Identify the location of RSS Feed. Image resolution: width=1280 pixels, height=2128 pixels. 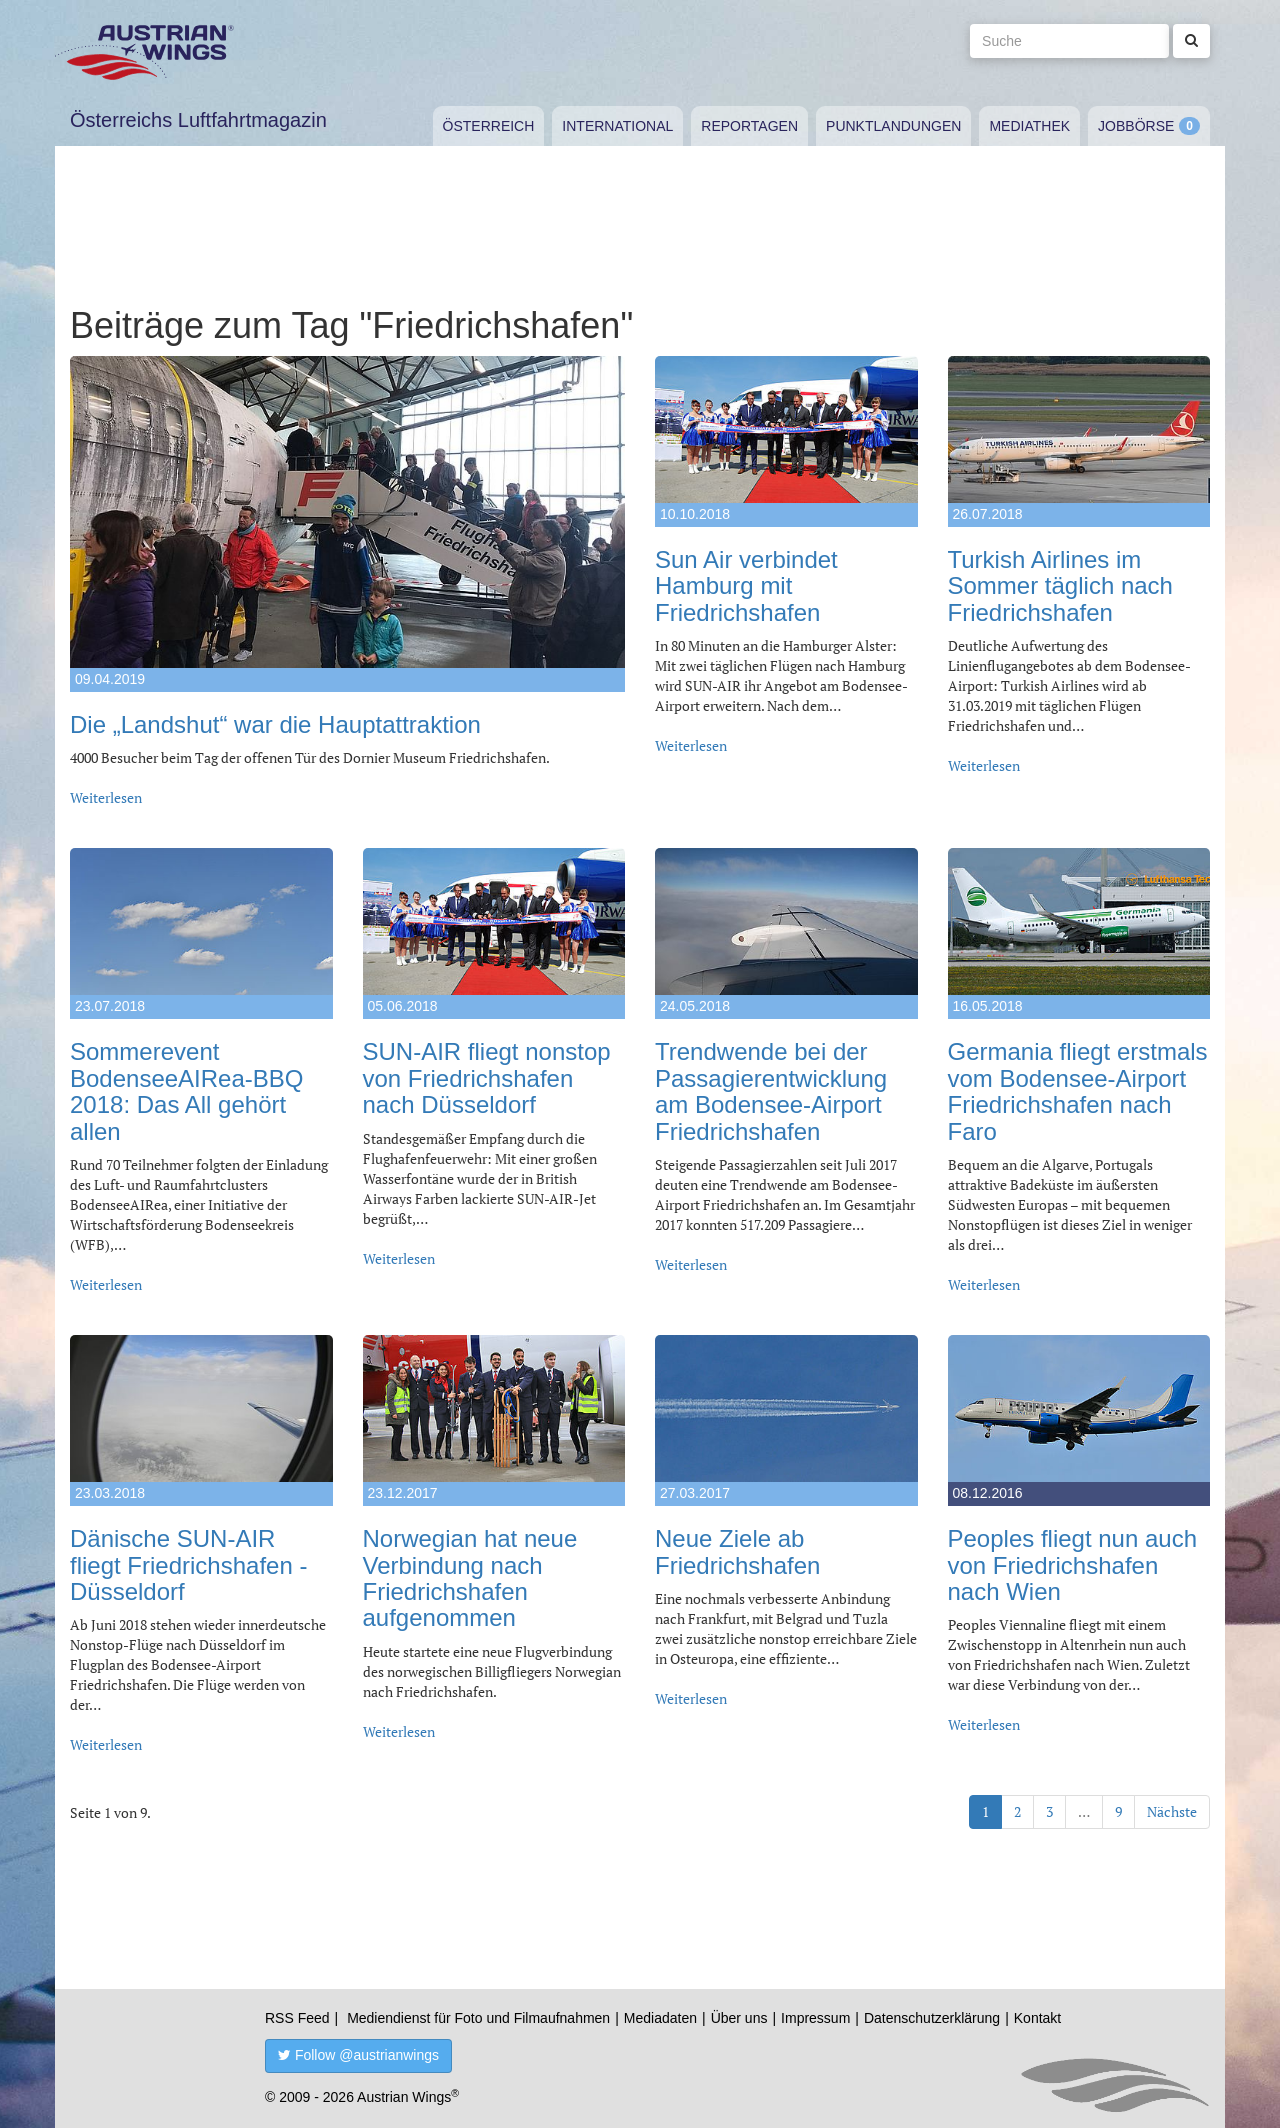
(297, 2018).